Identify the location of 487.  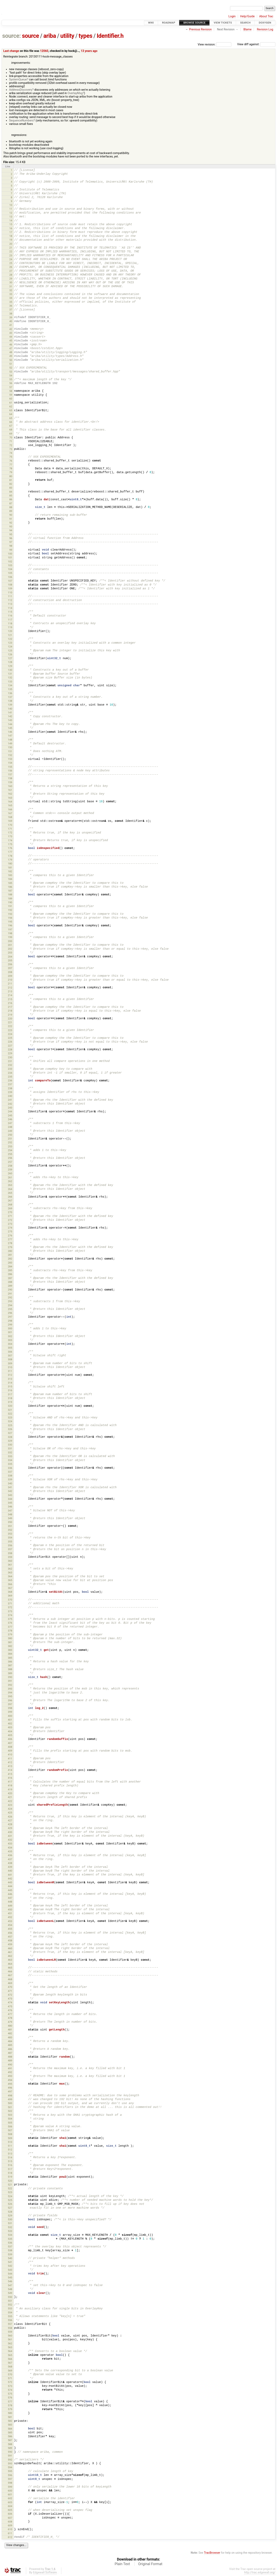
(10, 2052).